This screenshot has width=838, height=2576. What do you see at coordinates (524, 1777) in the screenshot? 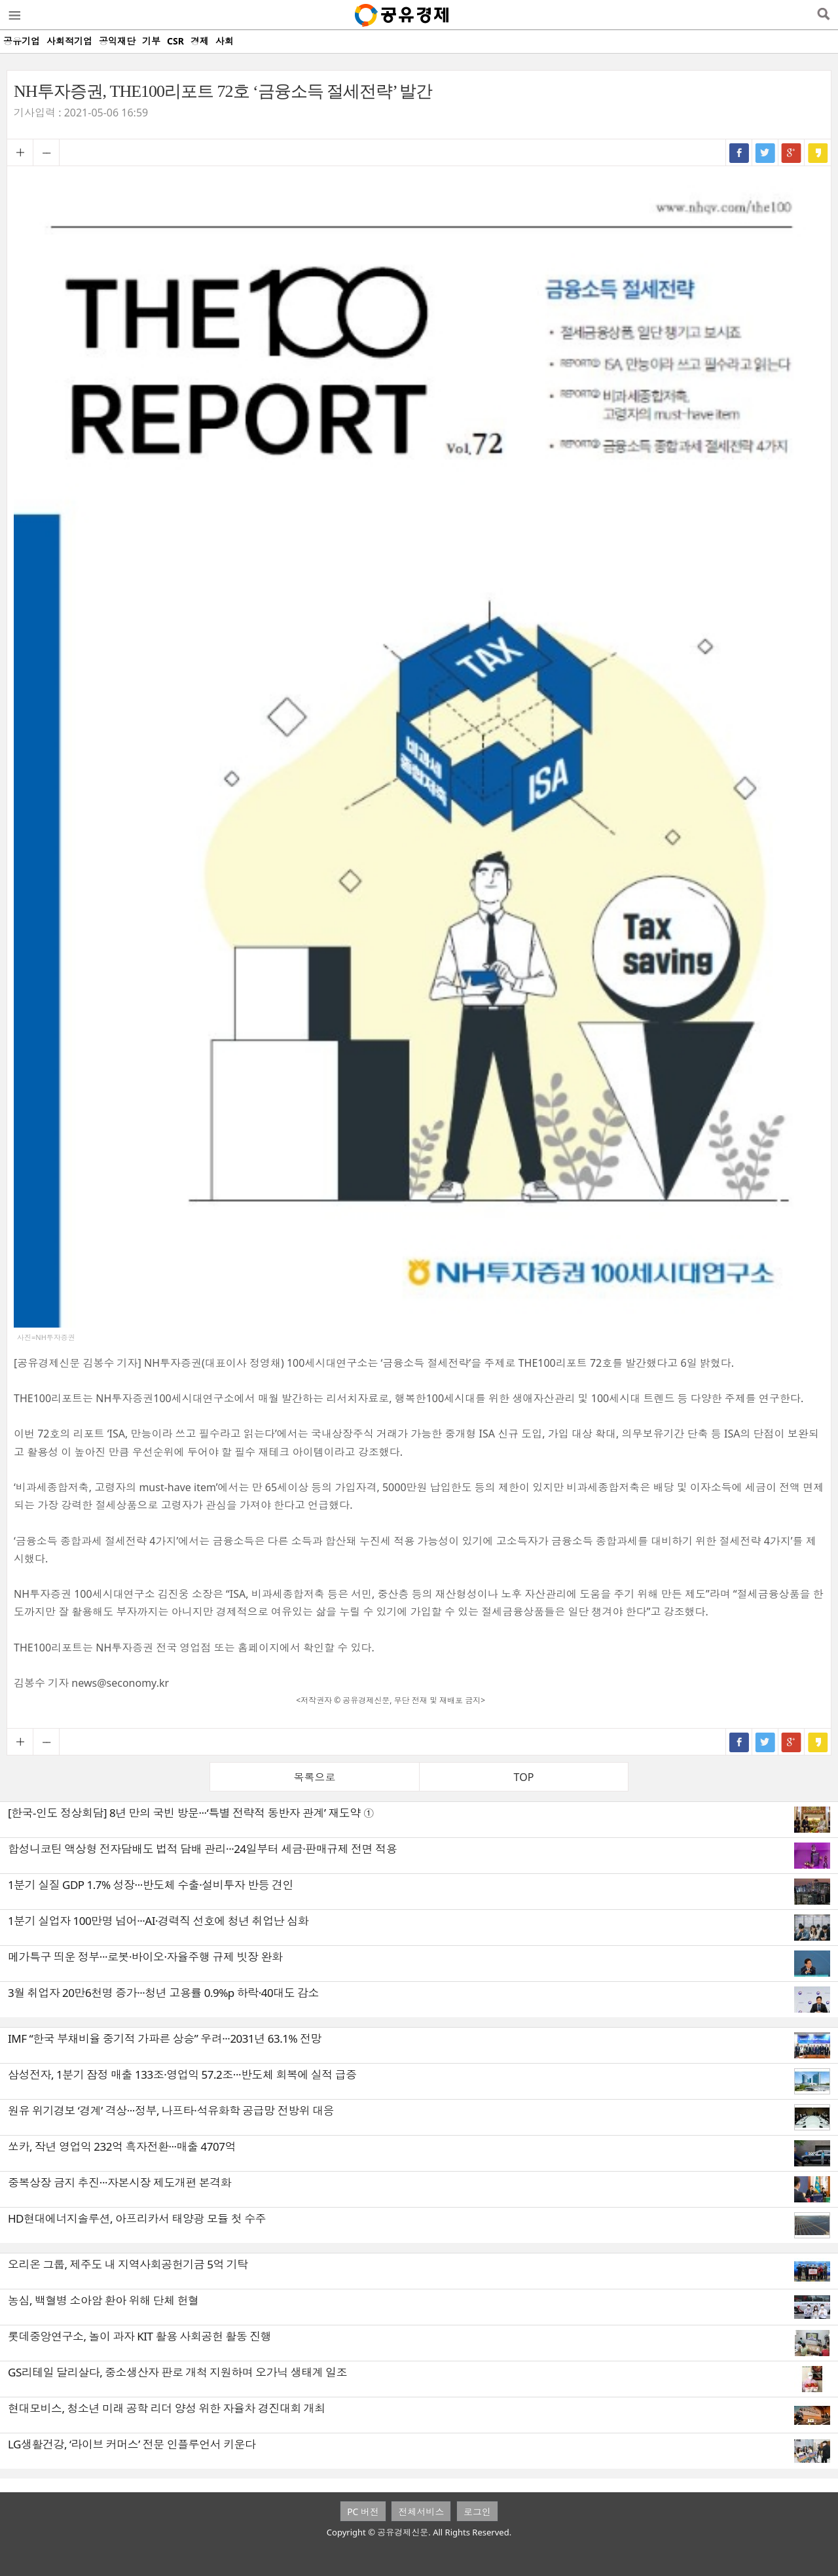
I see `TOP` at bounding box center [524, 1777].